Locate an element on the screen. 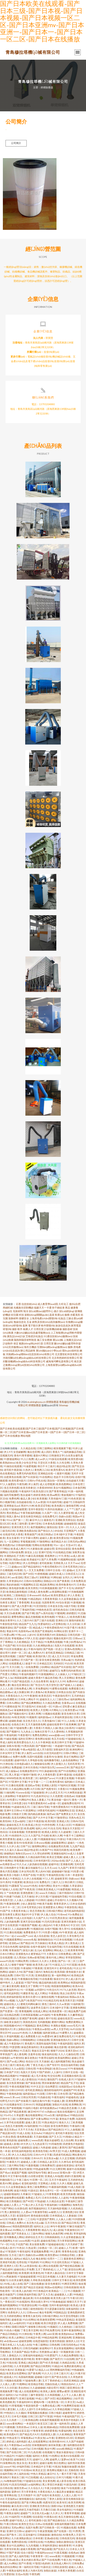  欧美国产SSS is located at coordinates (34, 2000).